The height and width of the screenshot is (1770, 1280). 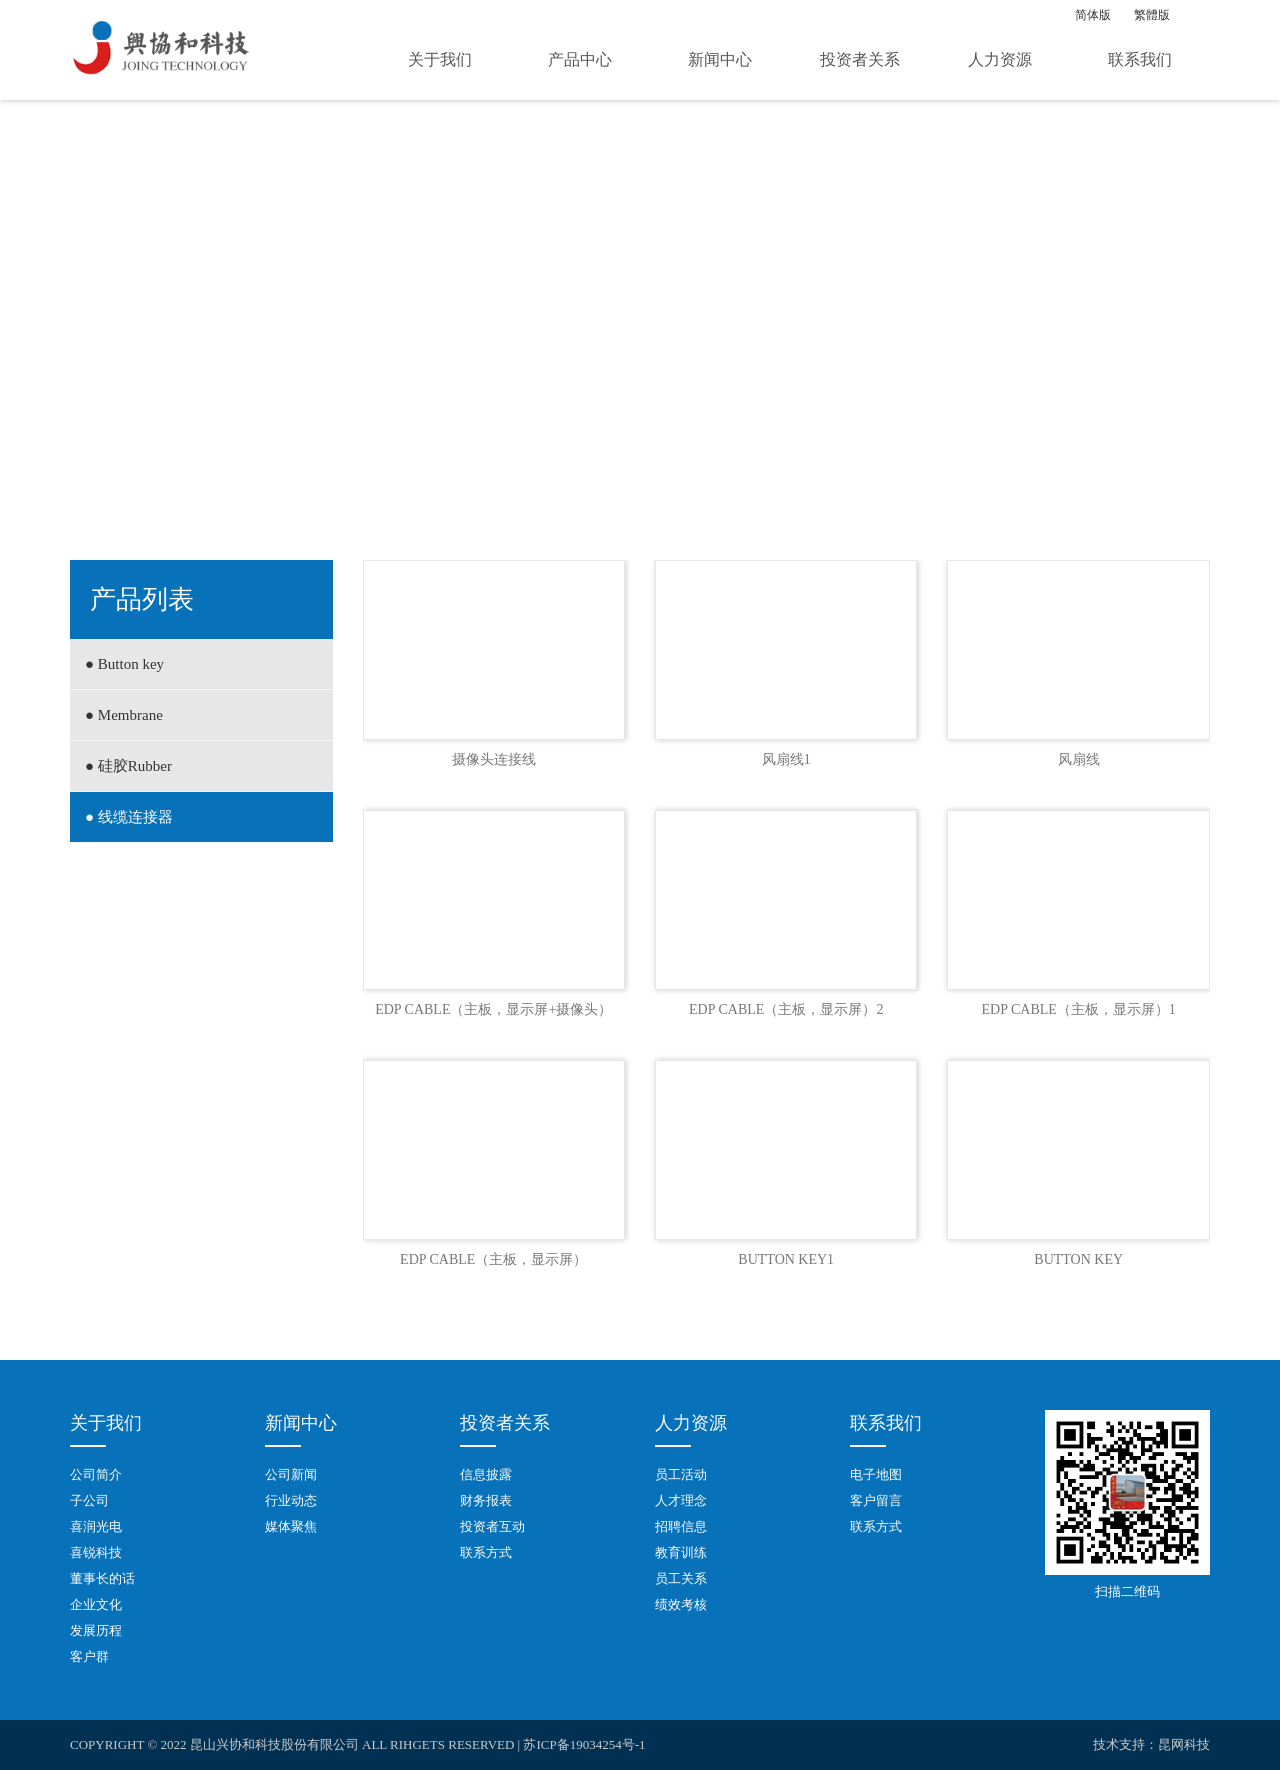 I want to click on 简体版, so click(x=1093, y=15).